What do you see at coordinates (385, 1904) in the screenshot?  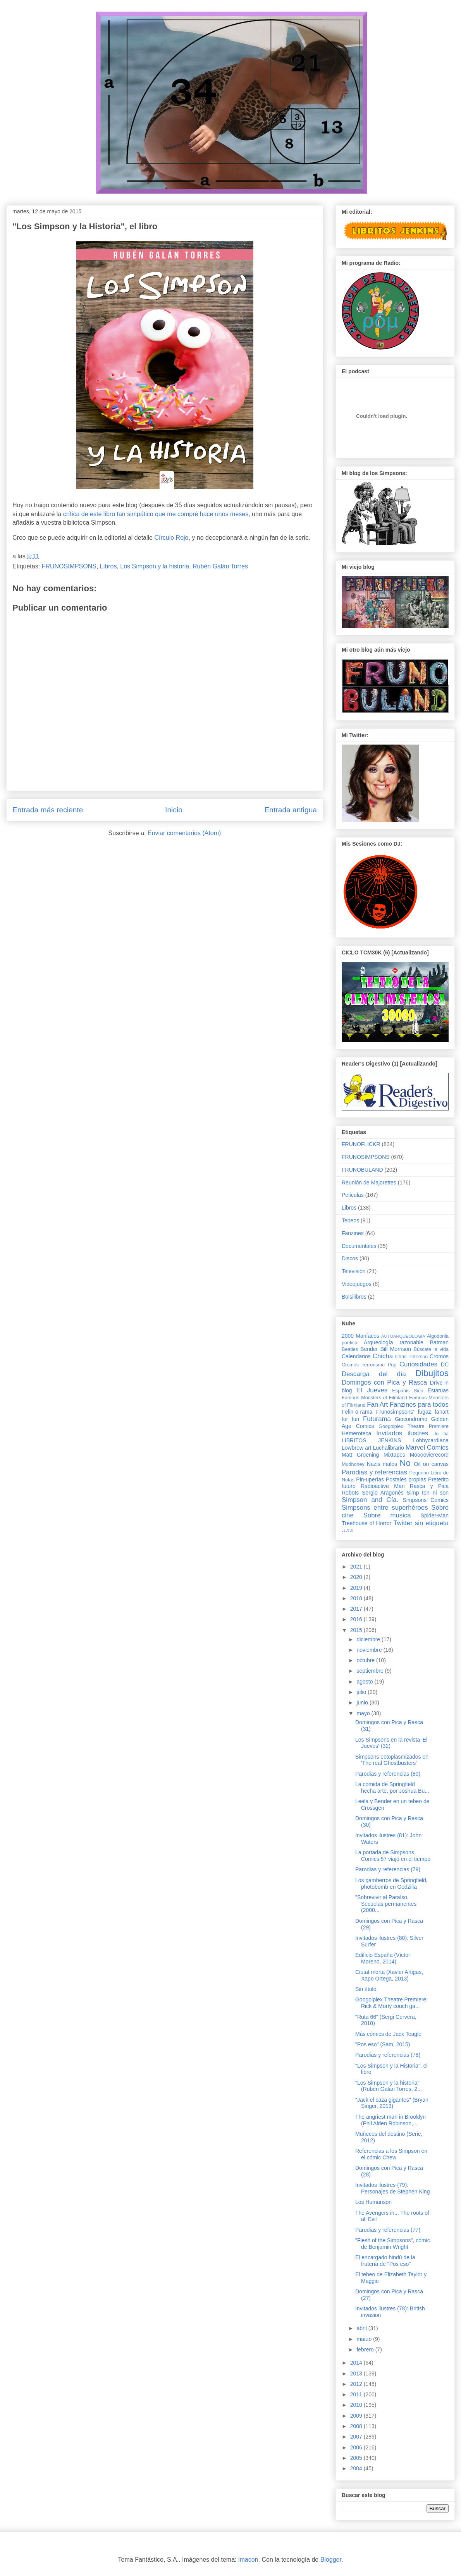 I see `"Sobrevivir al Paraíso. Secuelas permanentes (2000...` at bounding box center [385, 1904].